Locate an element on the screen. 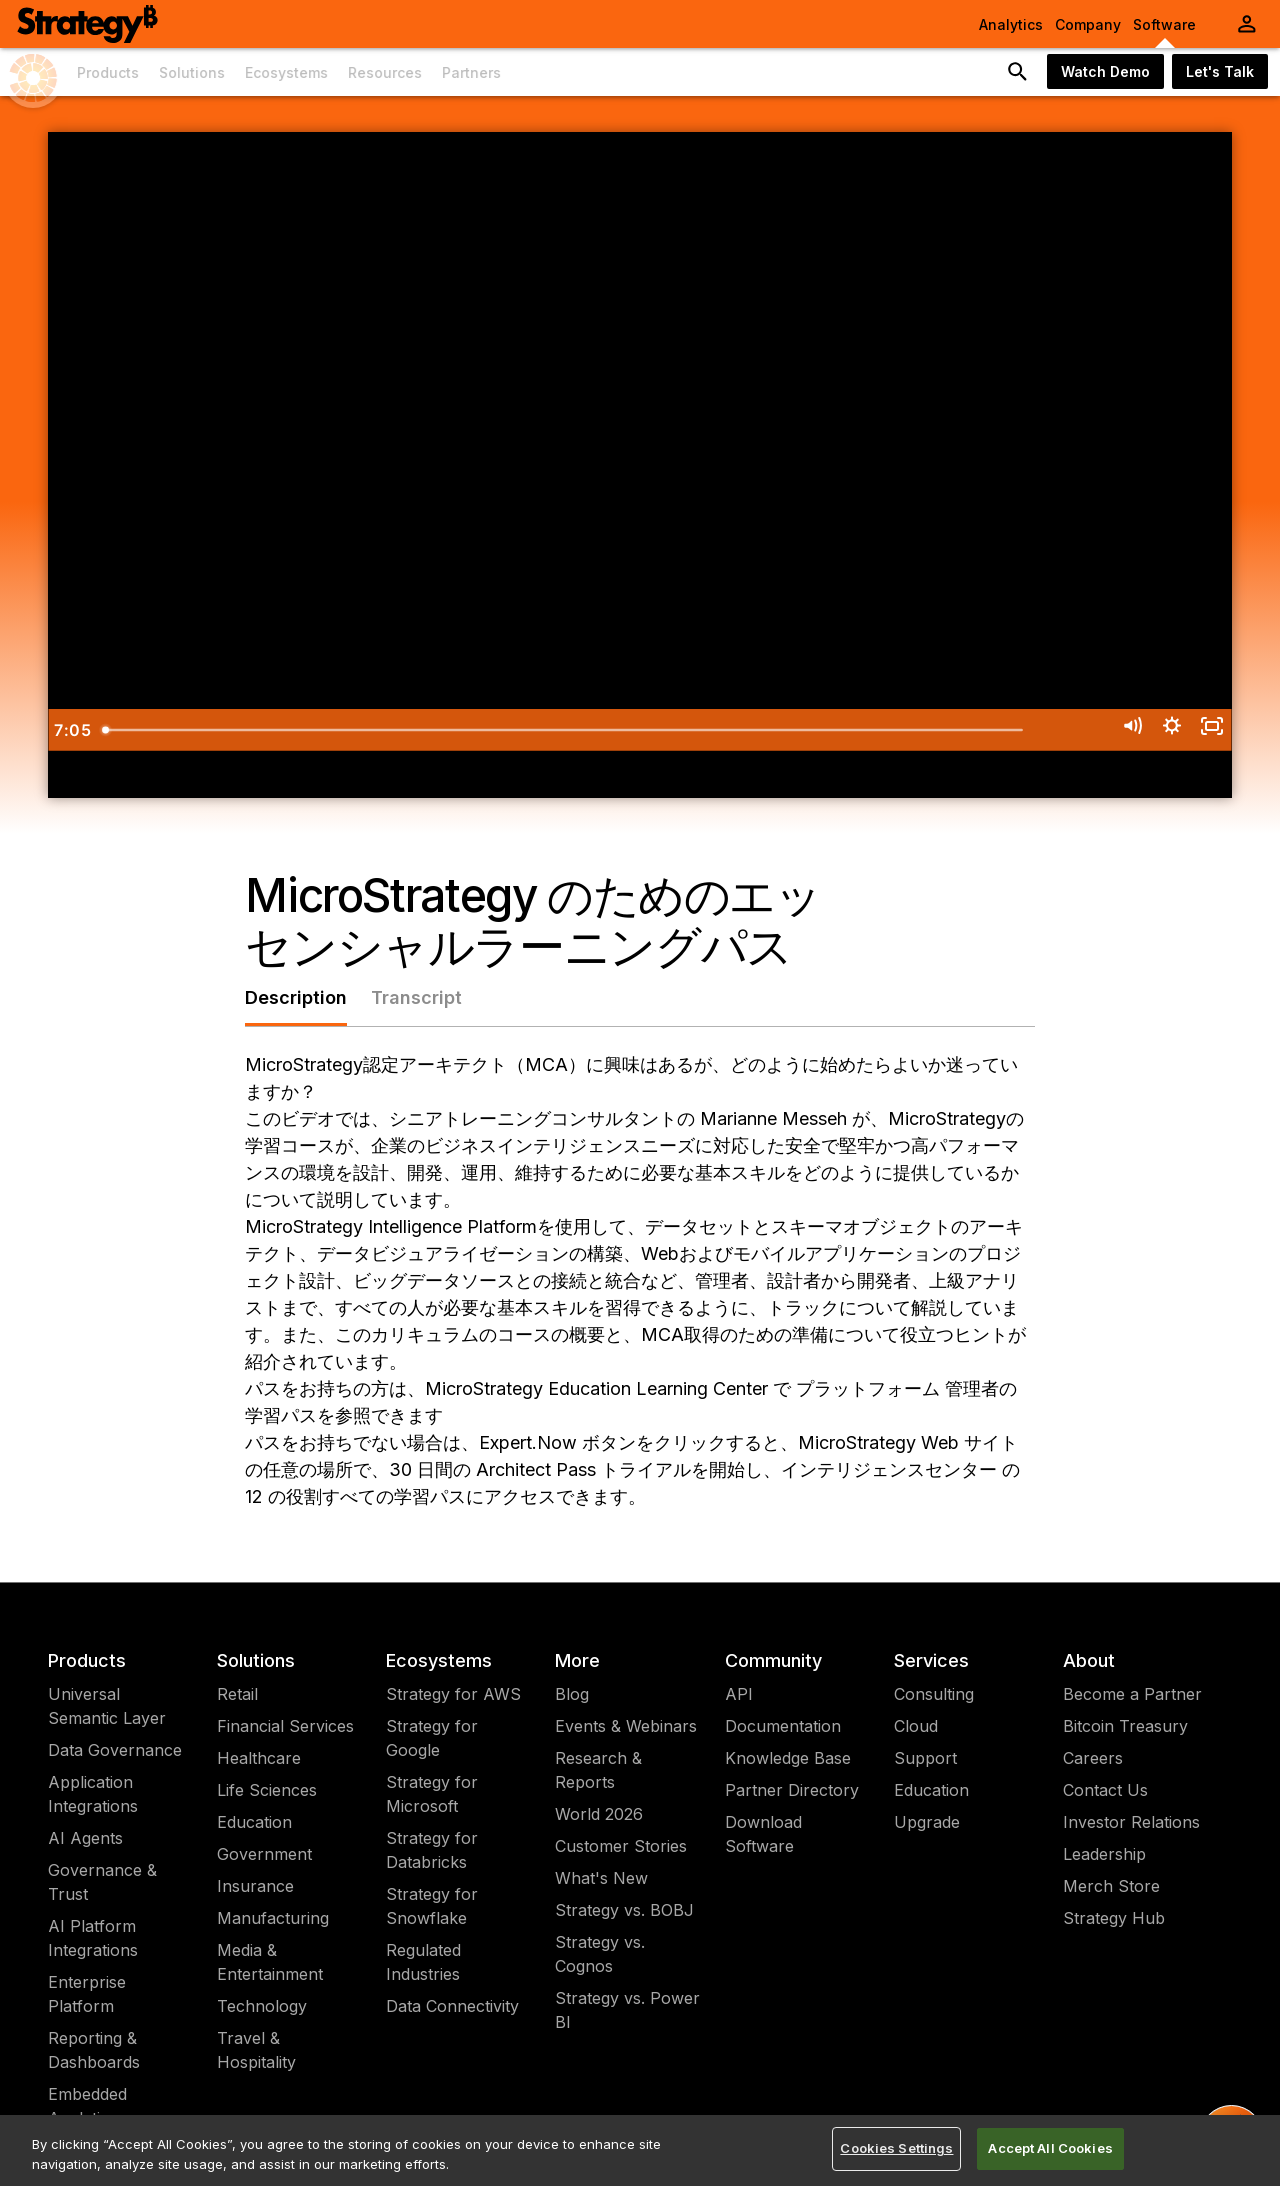 This screenshot has width=1280, height=2186. Strategy for Microsoft is located at coordinates (432, 1794).